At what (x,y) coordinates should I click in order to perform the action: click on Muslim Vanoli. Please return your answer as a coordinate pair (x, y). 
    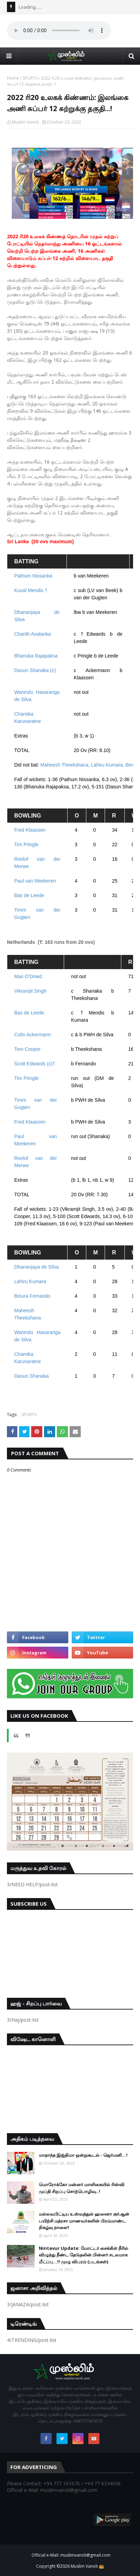
    Looking at the image, I should click on (25, 122).